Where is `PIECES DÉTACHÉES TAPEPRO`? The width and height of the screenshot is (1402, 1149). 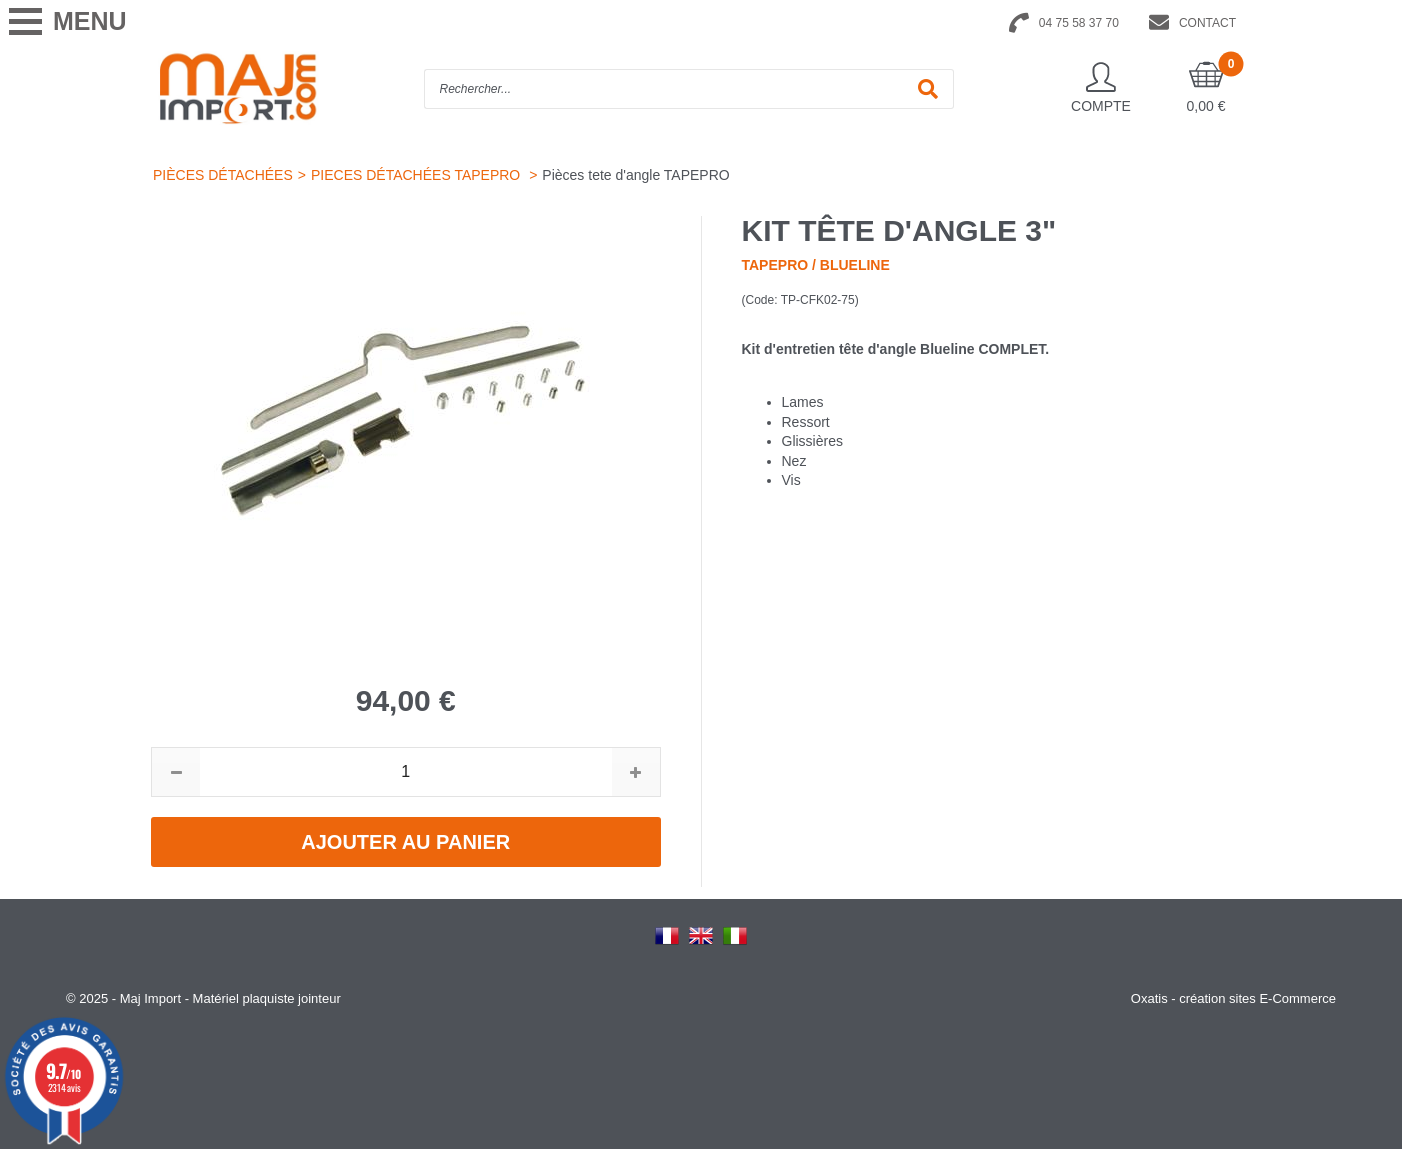 PIECES DÉTACHÉES TAPEPRO is located at coordinates (417, 175).